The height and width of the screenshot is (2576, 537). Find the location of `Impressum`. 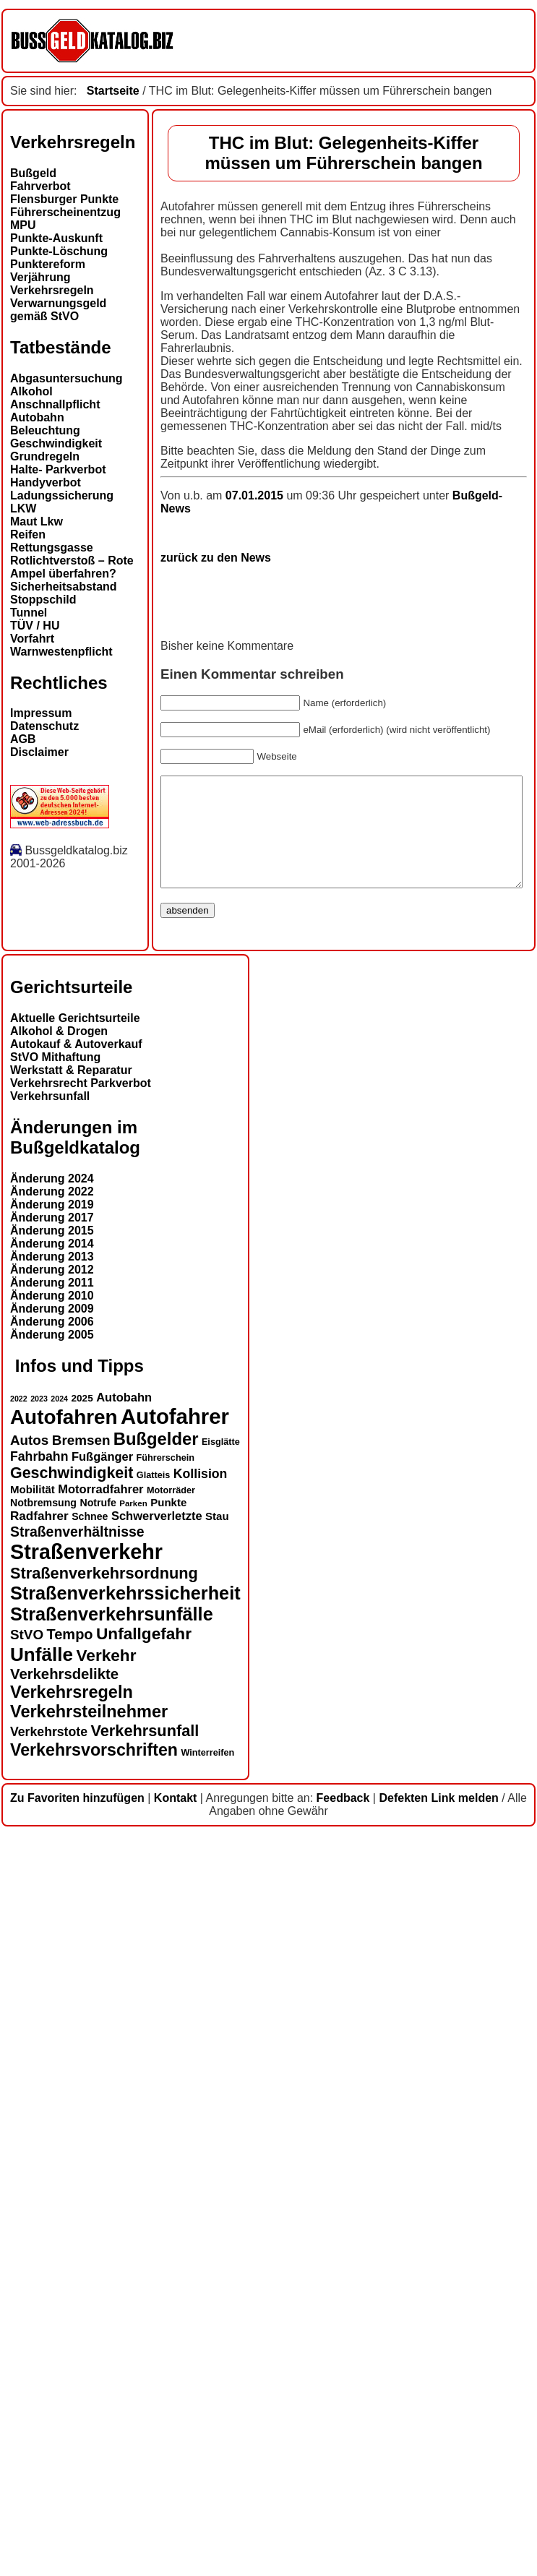

Impressum is located at coordinates (41, 713).